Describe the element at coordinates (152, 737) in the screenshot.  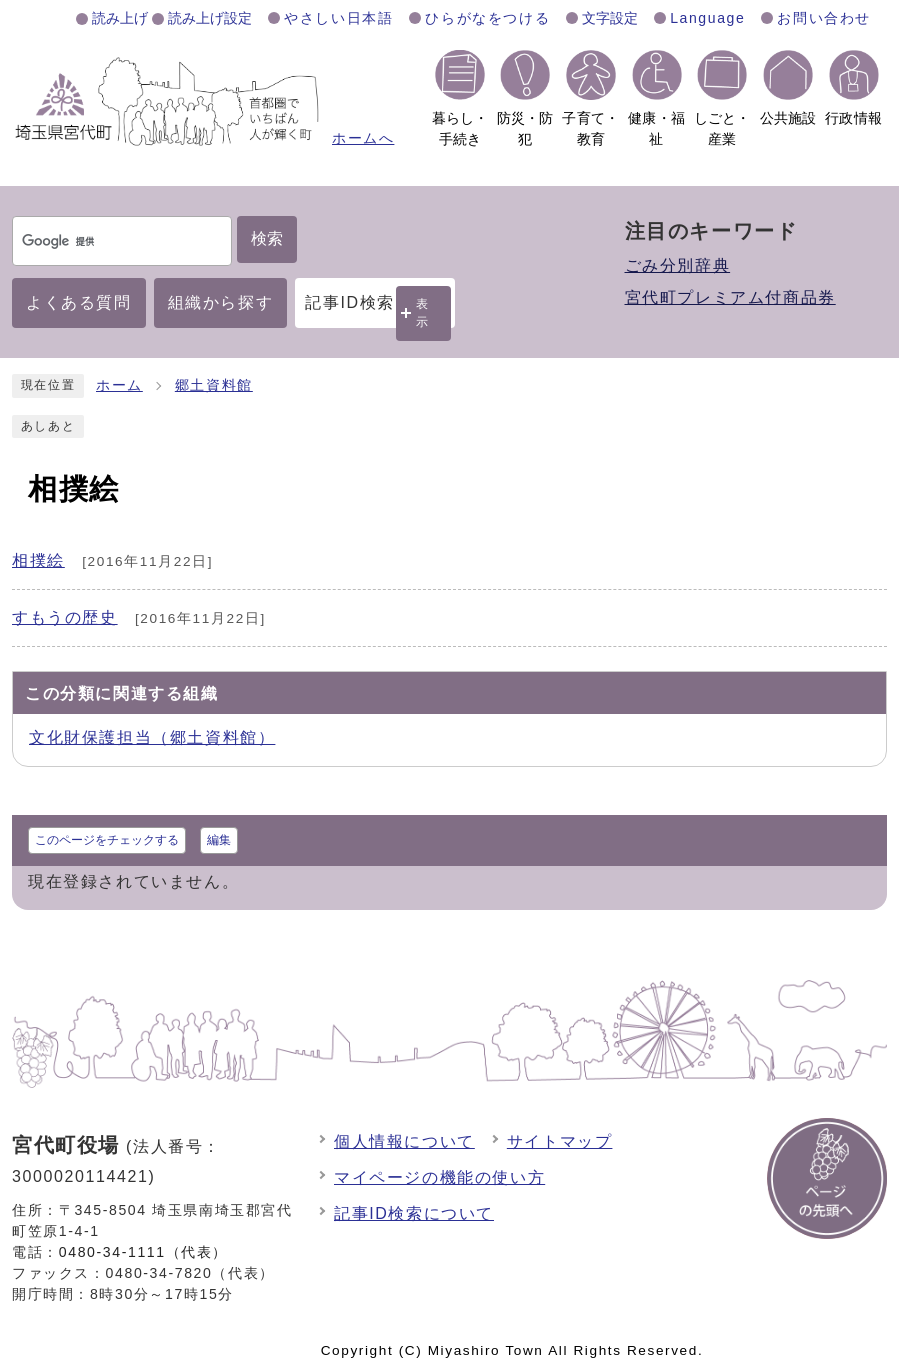
I see `文化財保護担当（郷土資料館）` at that location.